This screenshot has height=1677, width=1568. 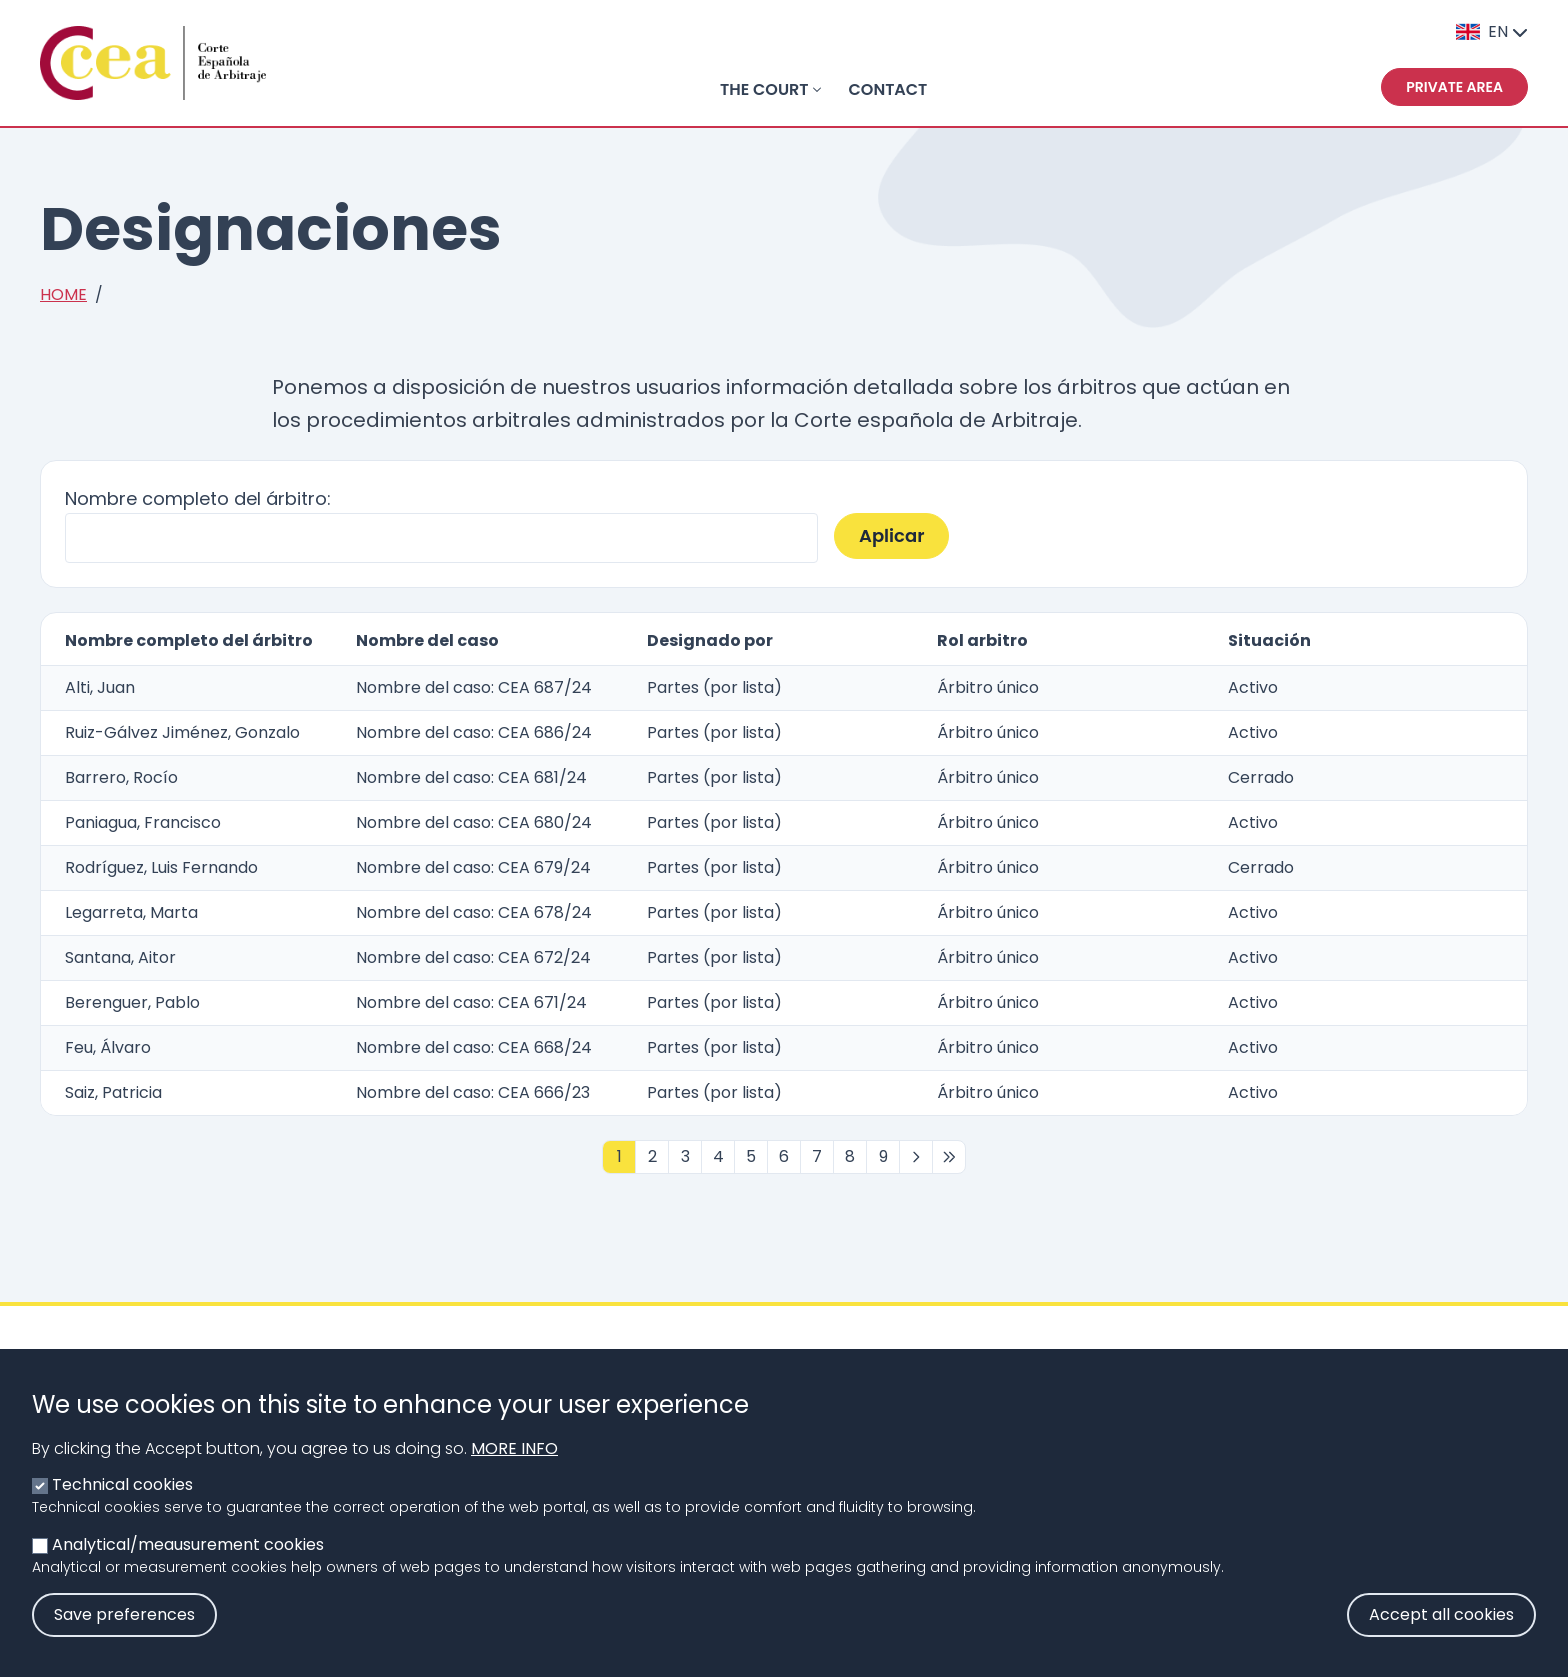 I want to click on [Toggle submenu], so click(x=817, y=90).